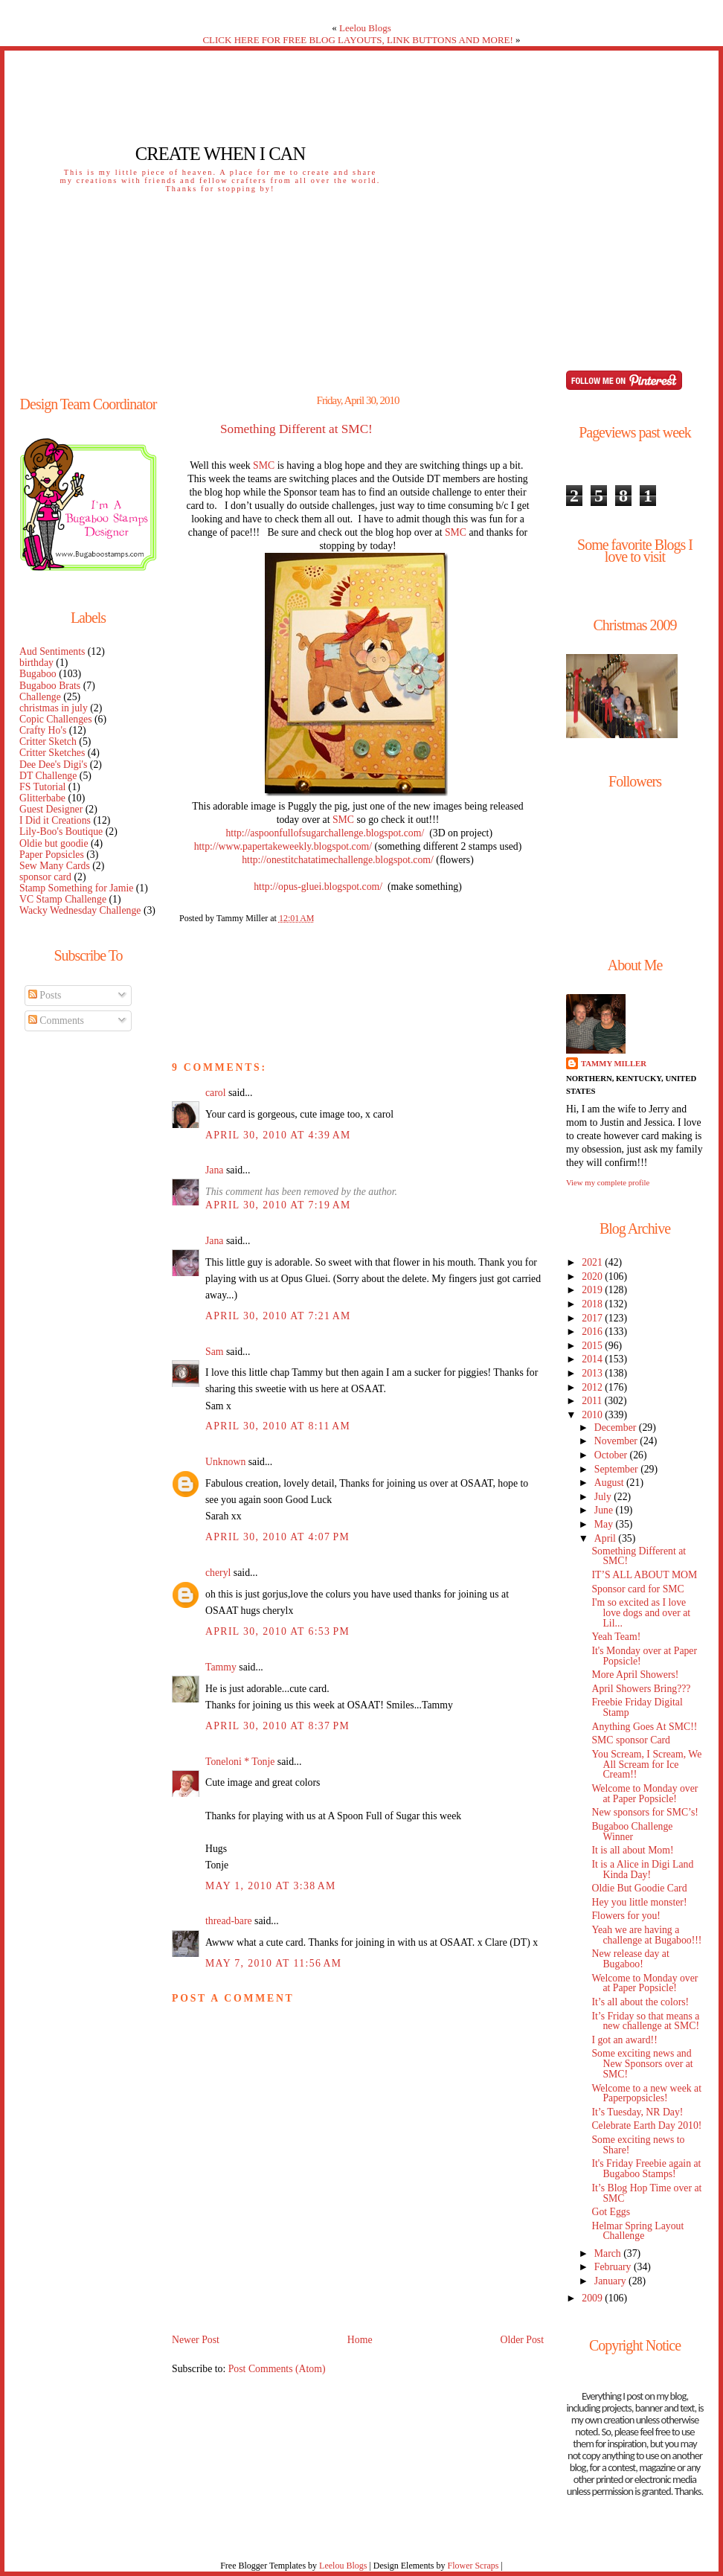 Image resolution: width=723 pixels, height=2576 pixels. I want to click on Got Eggs, so click(610, 2211).